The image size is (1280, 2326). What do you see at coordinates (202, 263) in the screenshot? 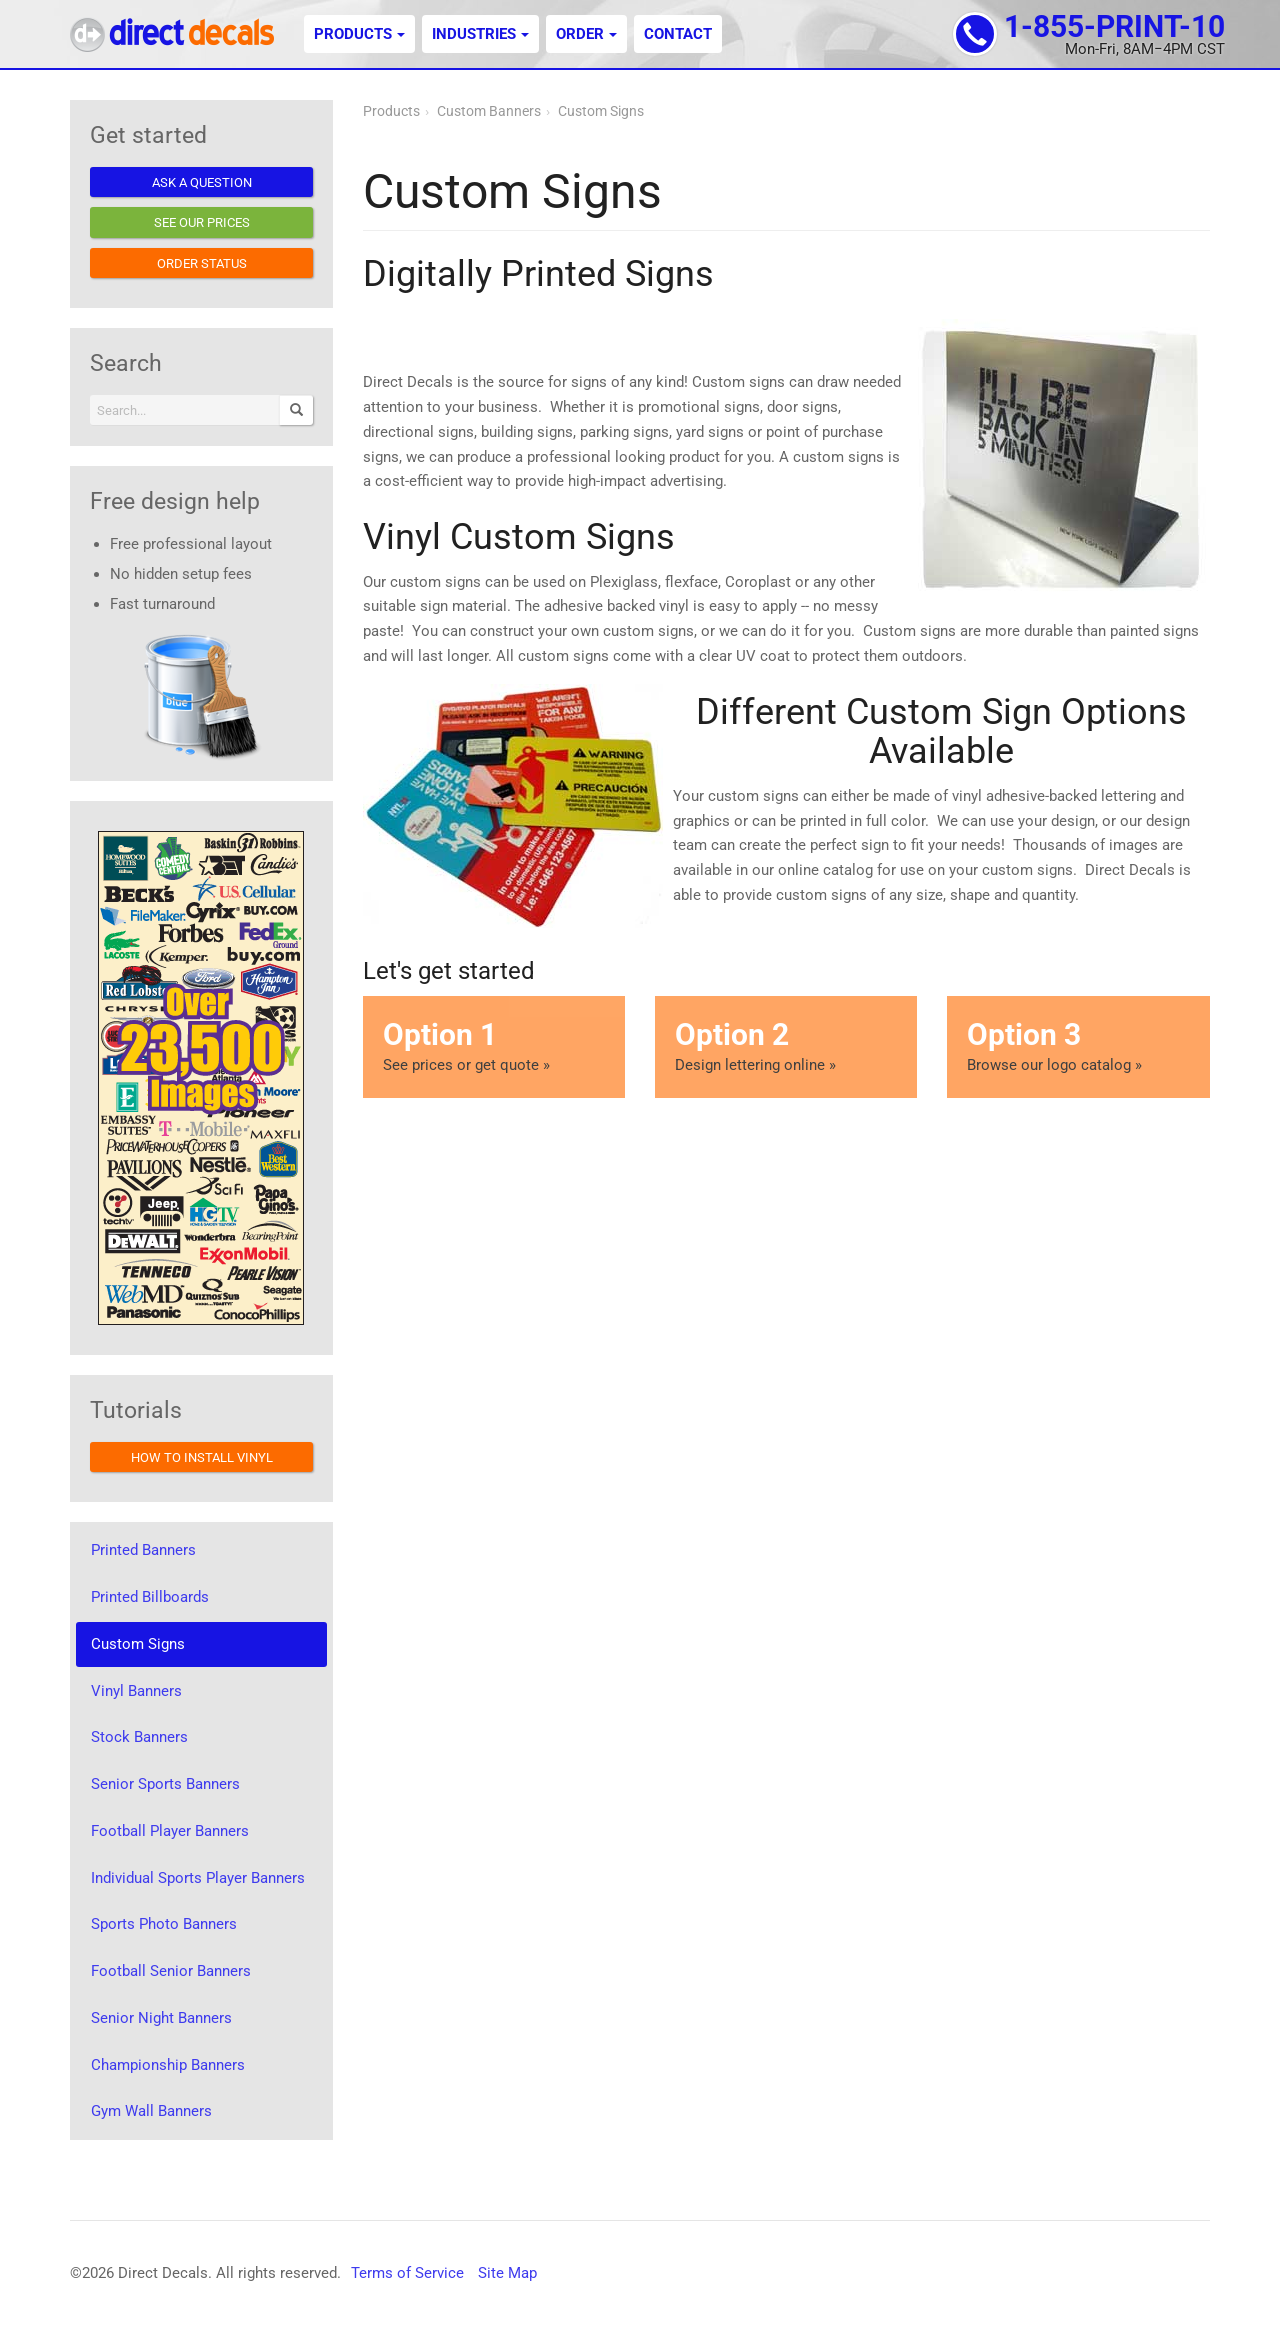
I see `Order status` at bounding box center [202, 263].